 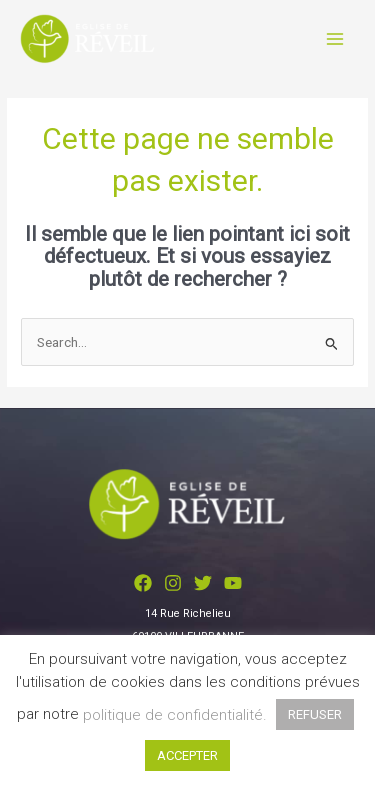 What do you see at coordinates (173, 583) in the screenshot?
I see `[Instagram]` at bounding box center [173, 583].